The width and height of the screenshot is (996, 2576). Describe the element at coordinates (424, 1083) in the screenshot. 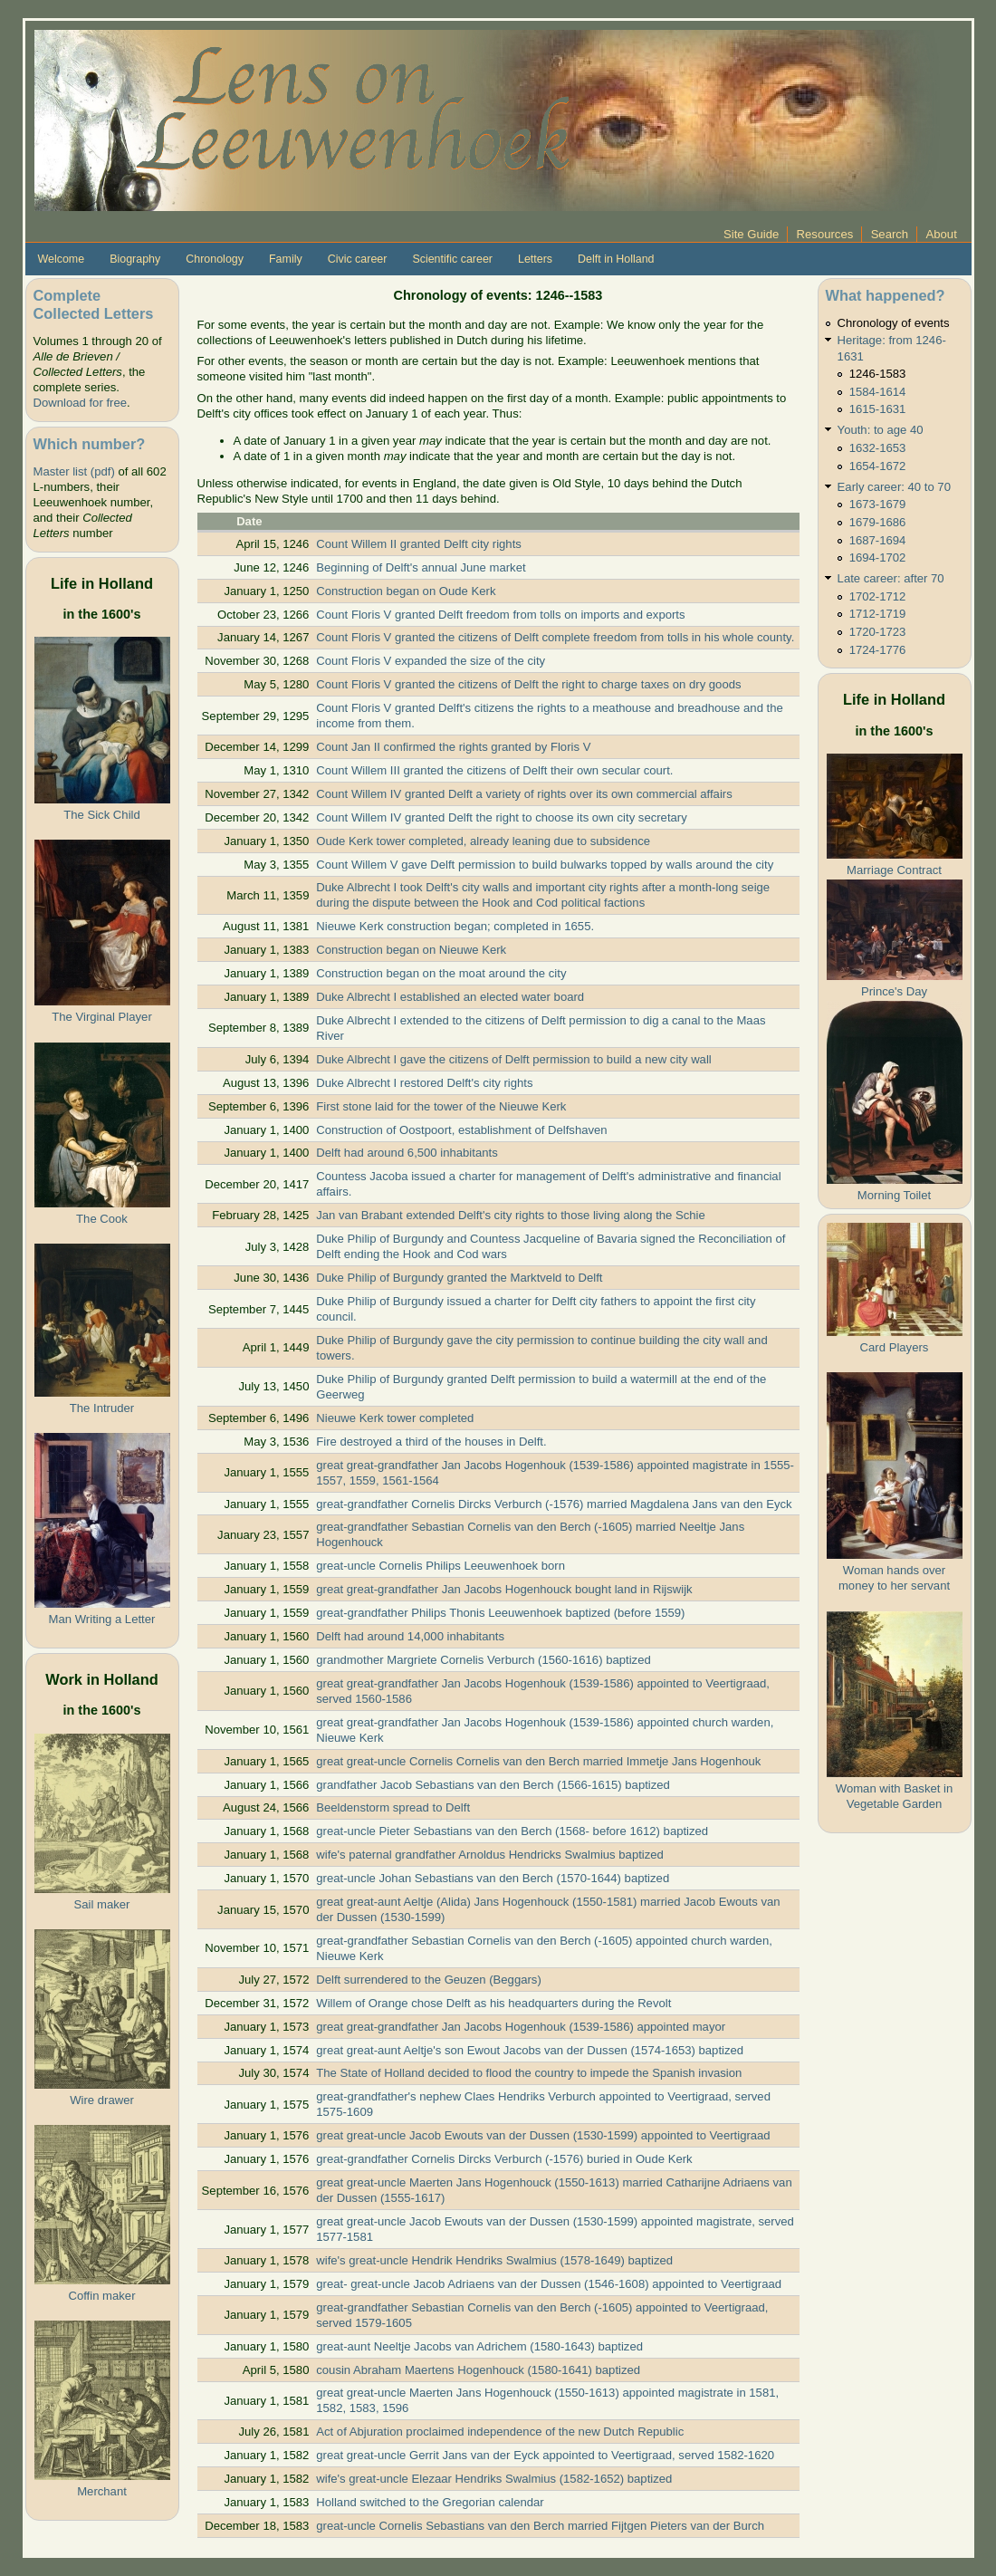

I see `Duke Albrecht I restored Delft's city rights` at that location.